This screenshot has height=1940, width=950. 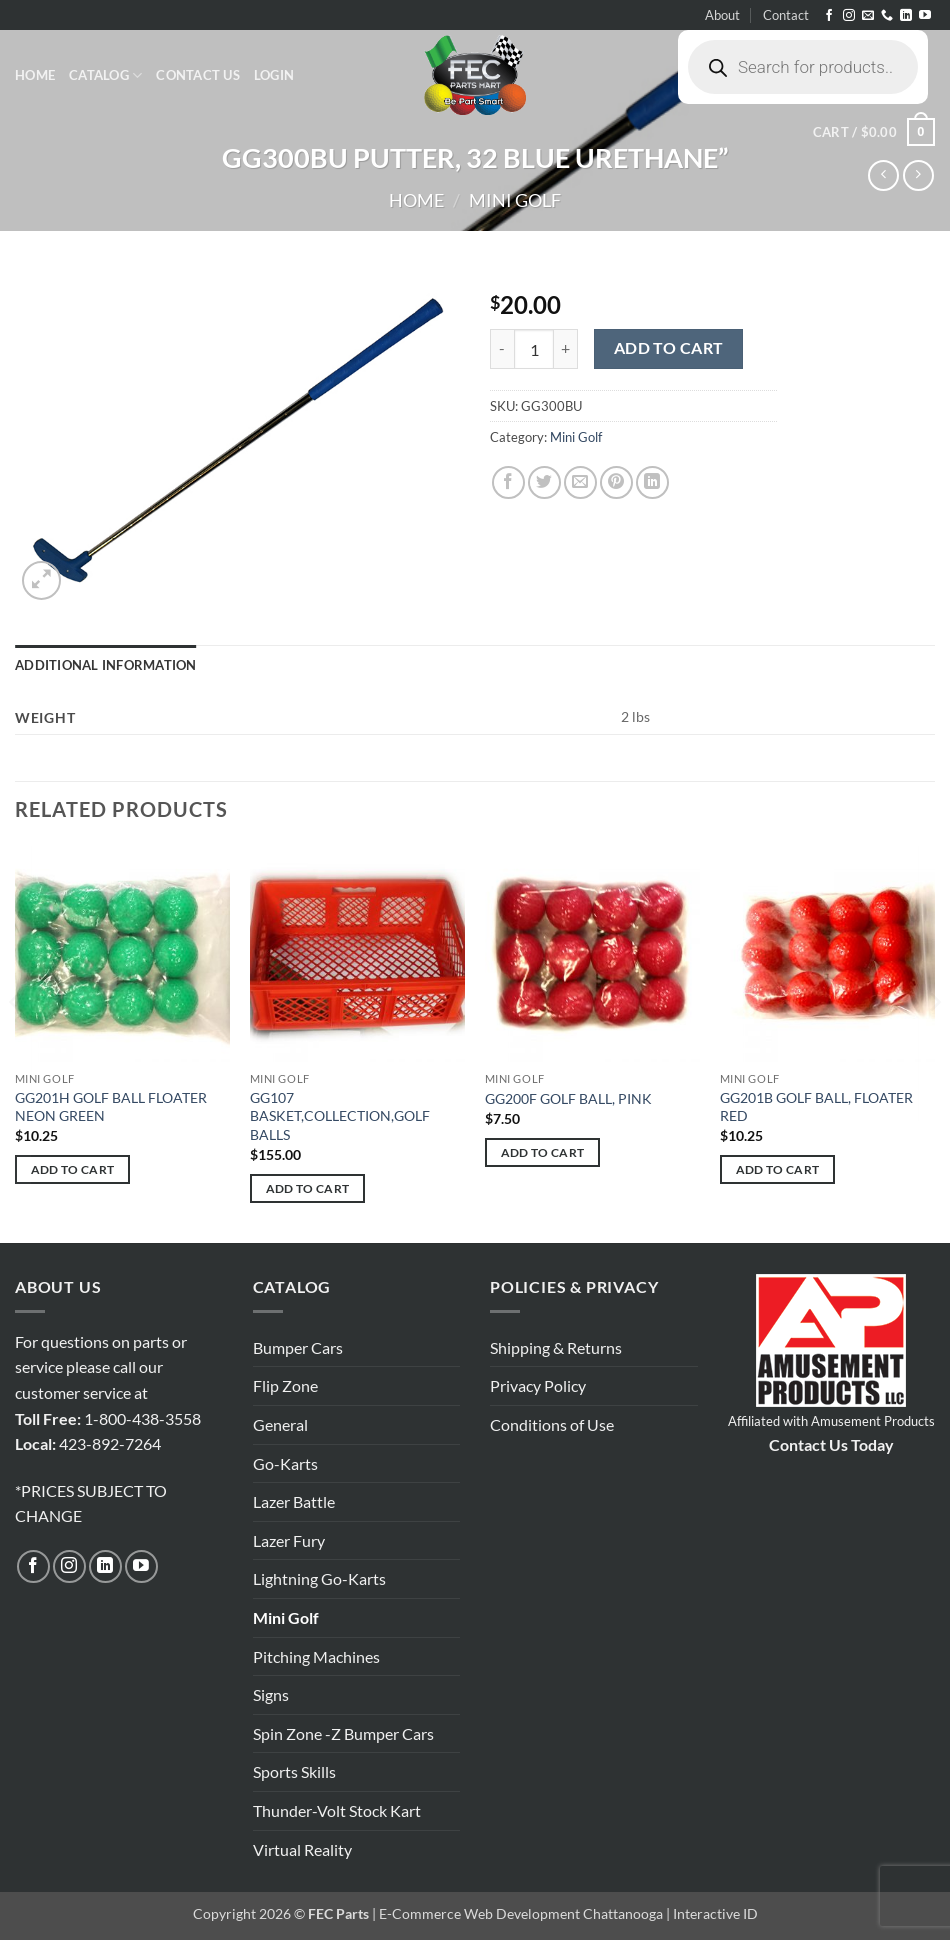 What do you see at coordinates (552, 1424) in the screenshot?
I see `Conditions of Use` at bounding box center [552, 1424].